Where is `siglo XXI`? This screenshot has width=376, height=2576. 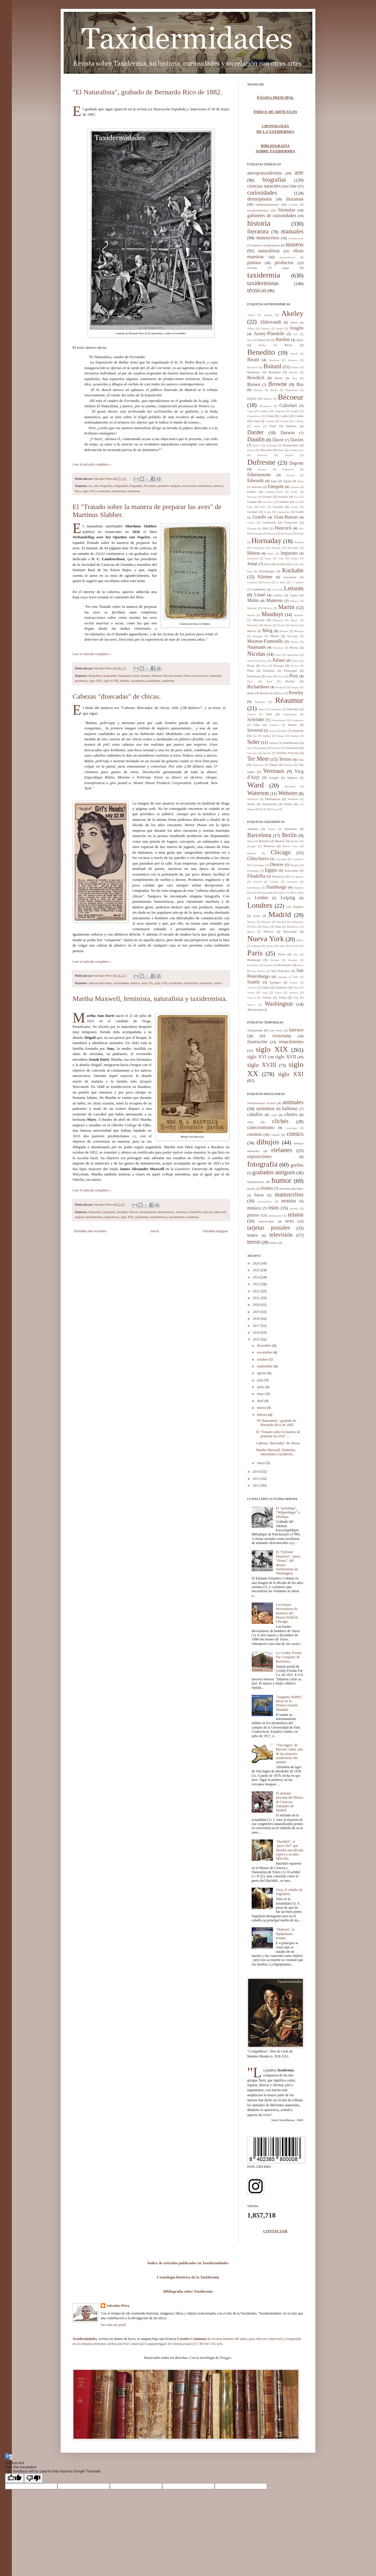 siglo XXI is located at coordinates (161, 983).